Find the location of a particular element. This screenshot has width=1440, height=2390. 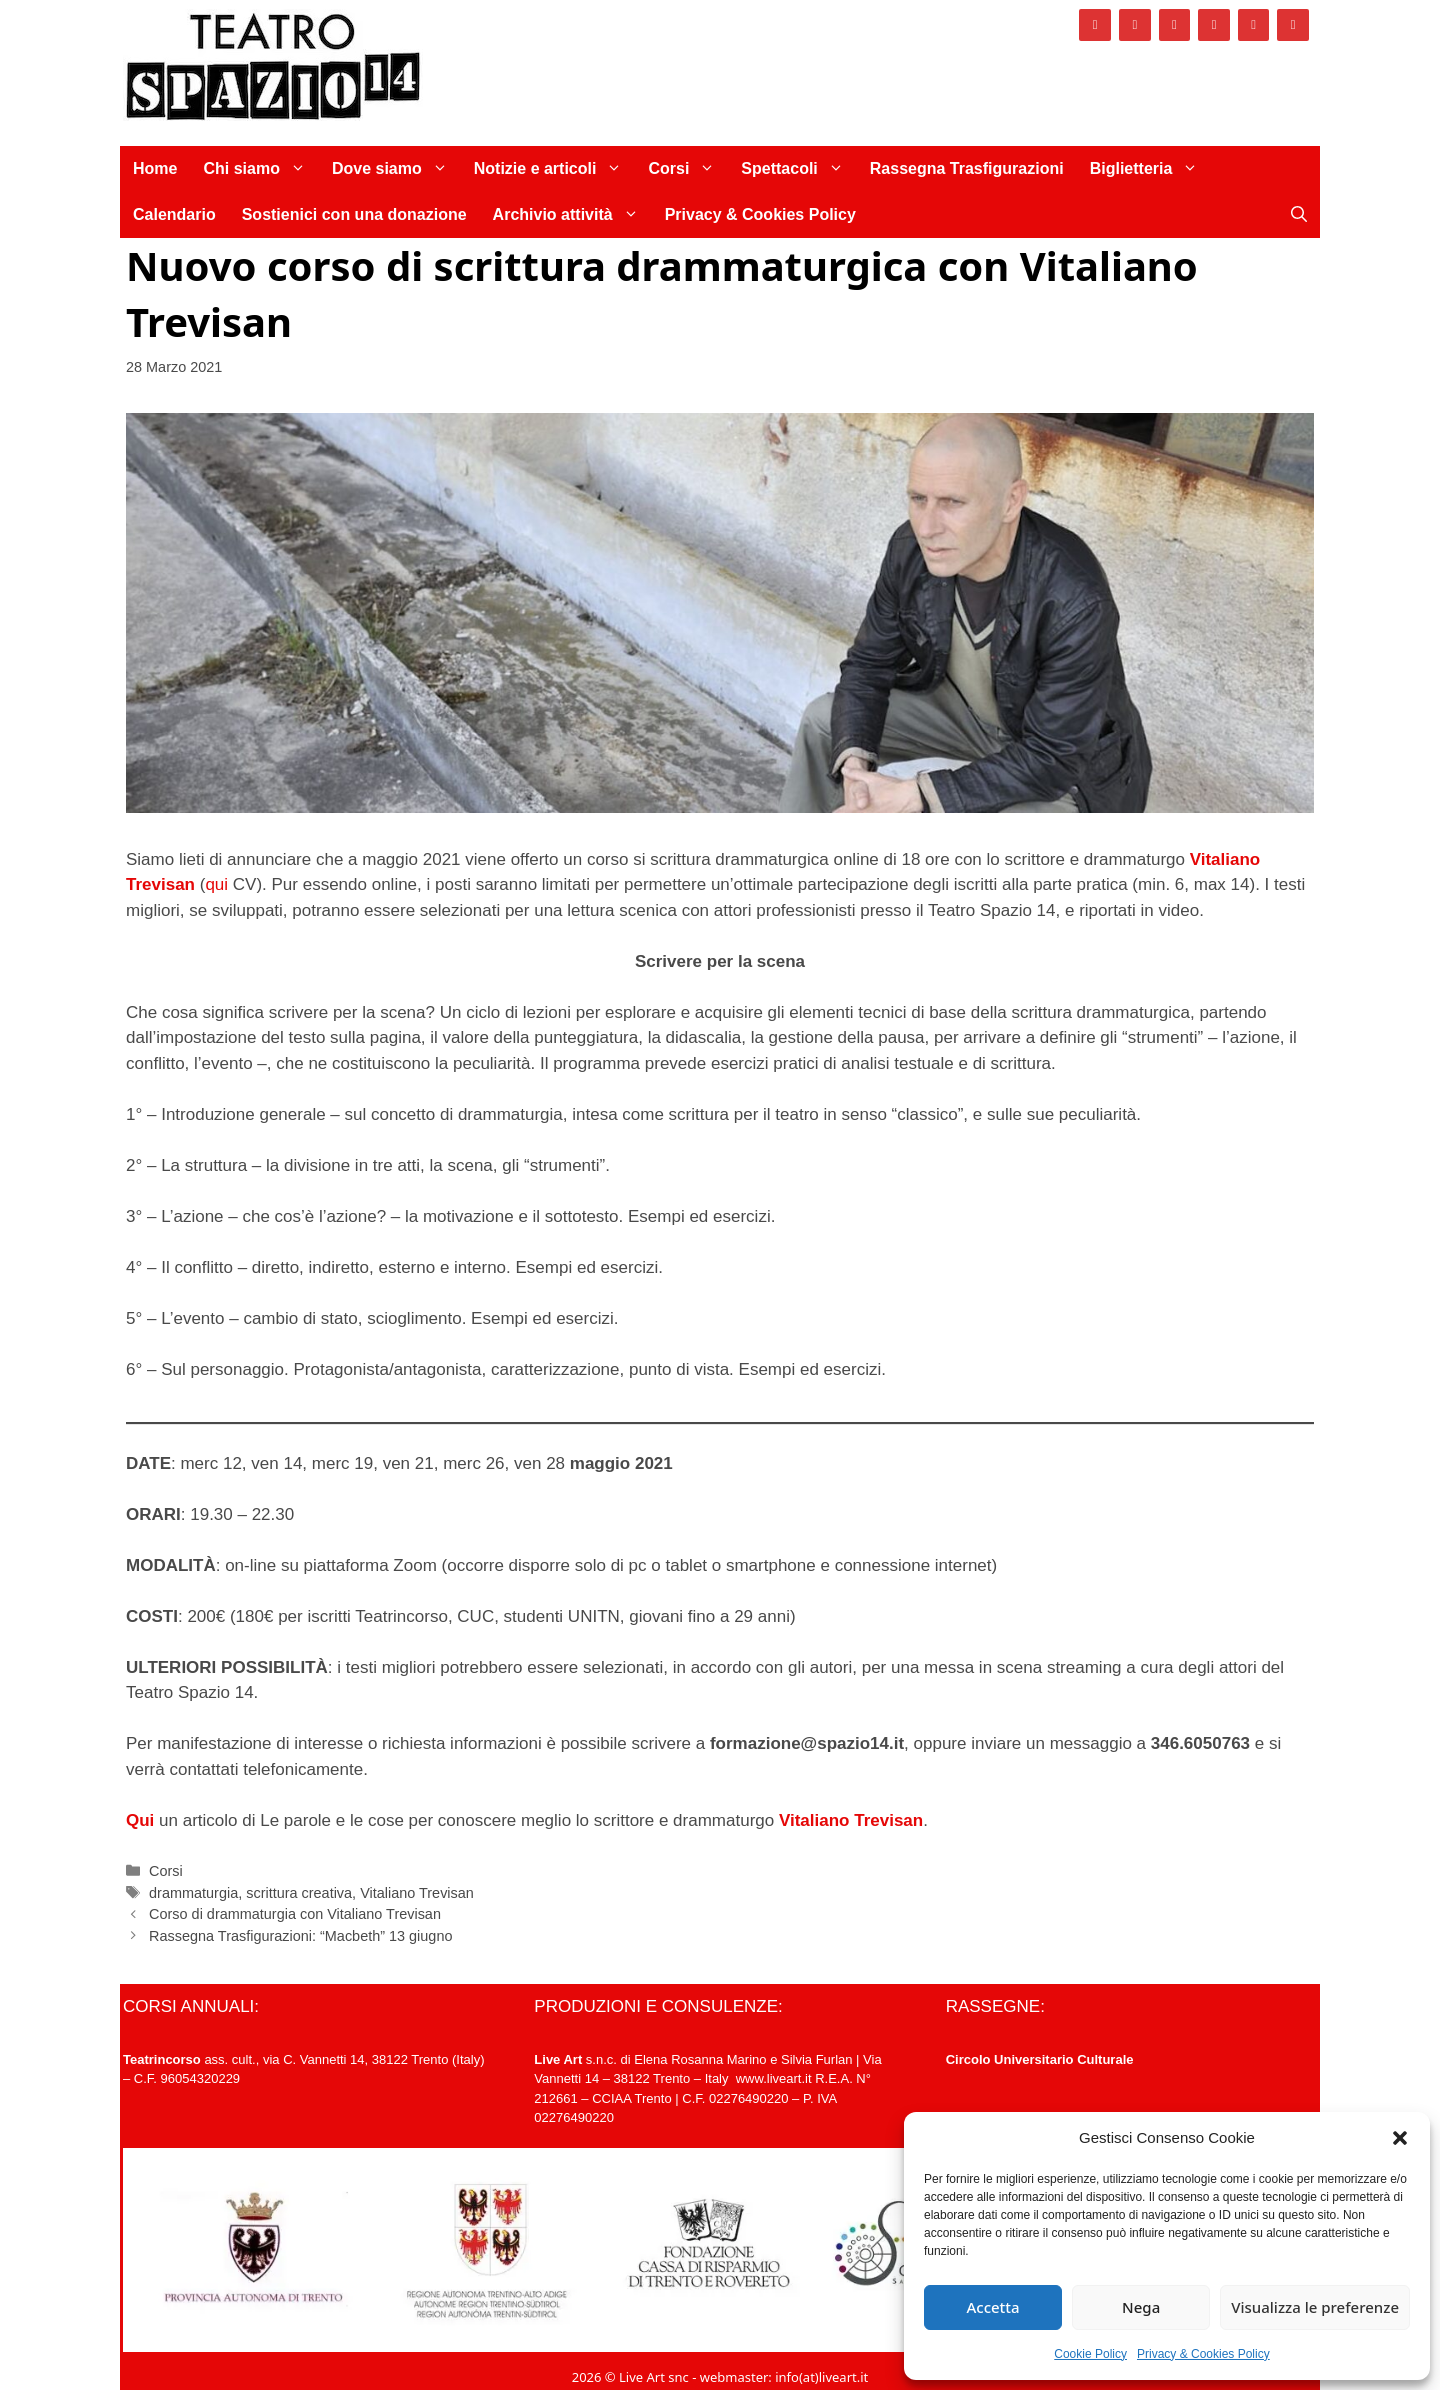

Home is located at coordinates (155, 168).